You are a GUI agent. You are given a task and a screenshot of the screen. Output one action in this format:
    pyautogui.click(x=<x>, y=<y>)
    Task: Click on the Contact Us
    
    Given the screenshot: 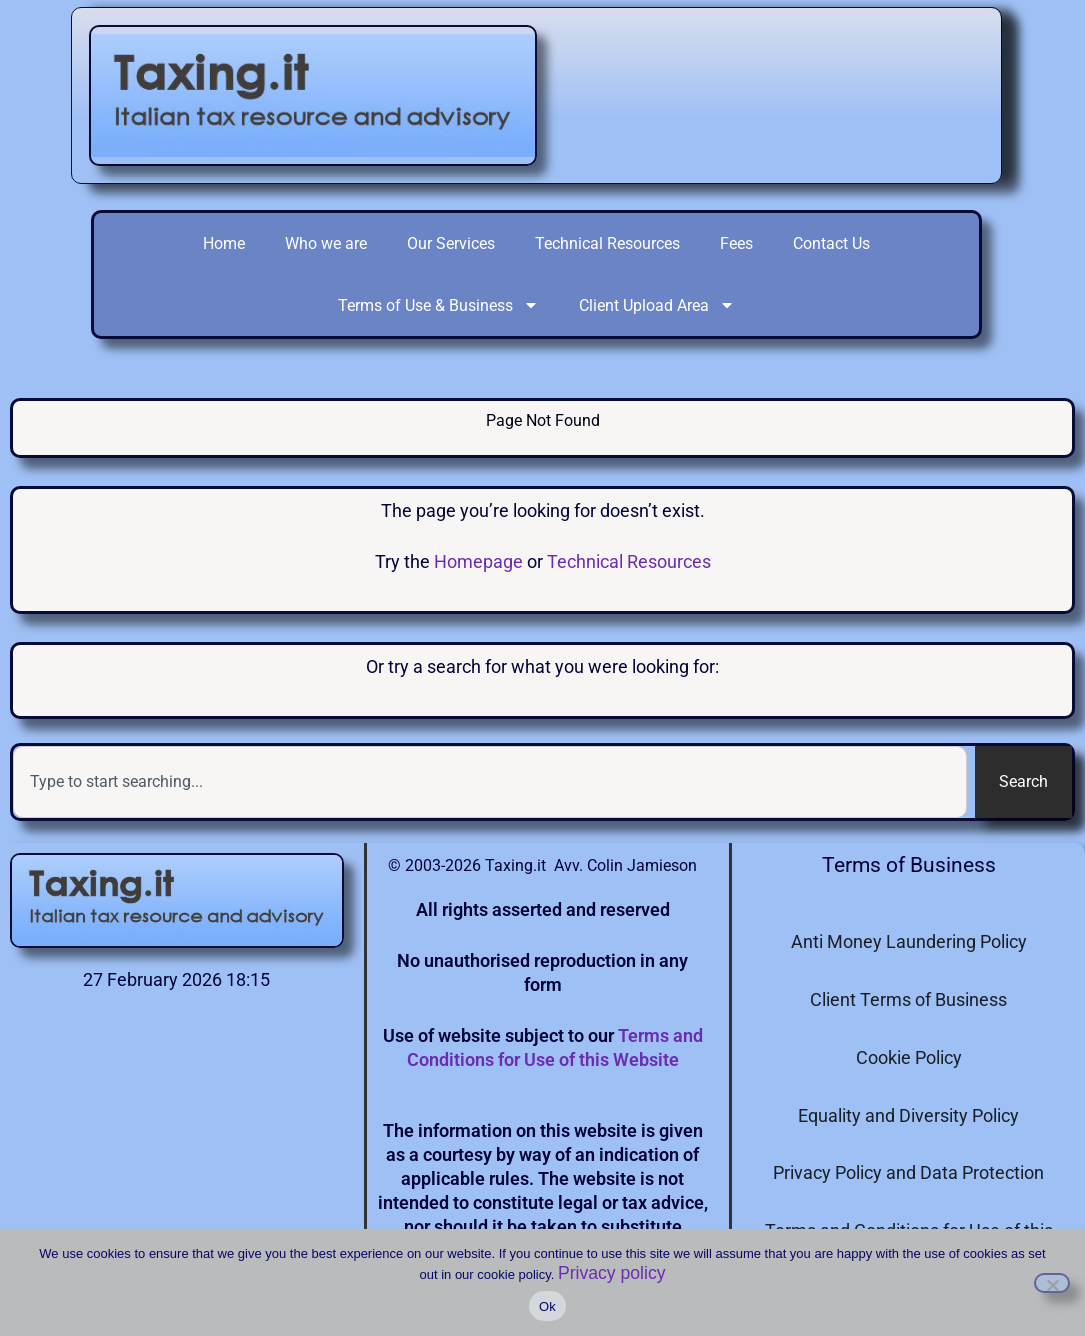 What is the action you would take?
    pyautogui.click(x=831, y=243)
    